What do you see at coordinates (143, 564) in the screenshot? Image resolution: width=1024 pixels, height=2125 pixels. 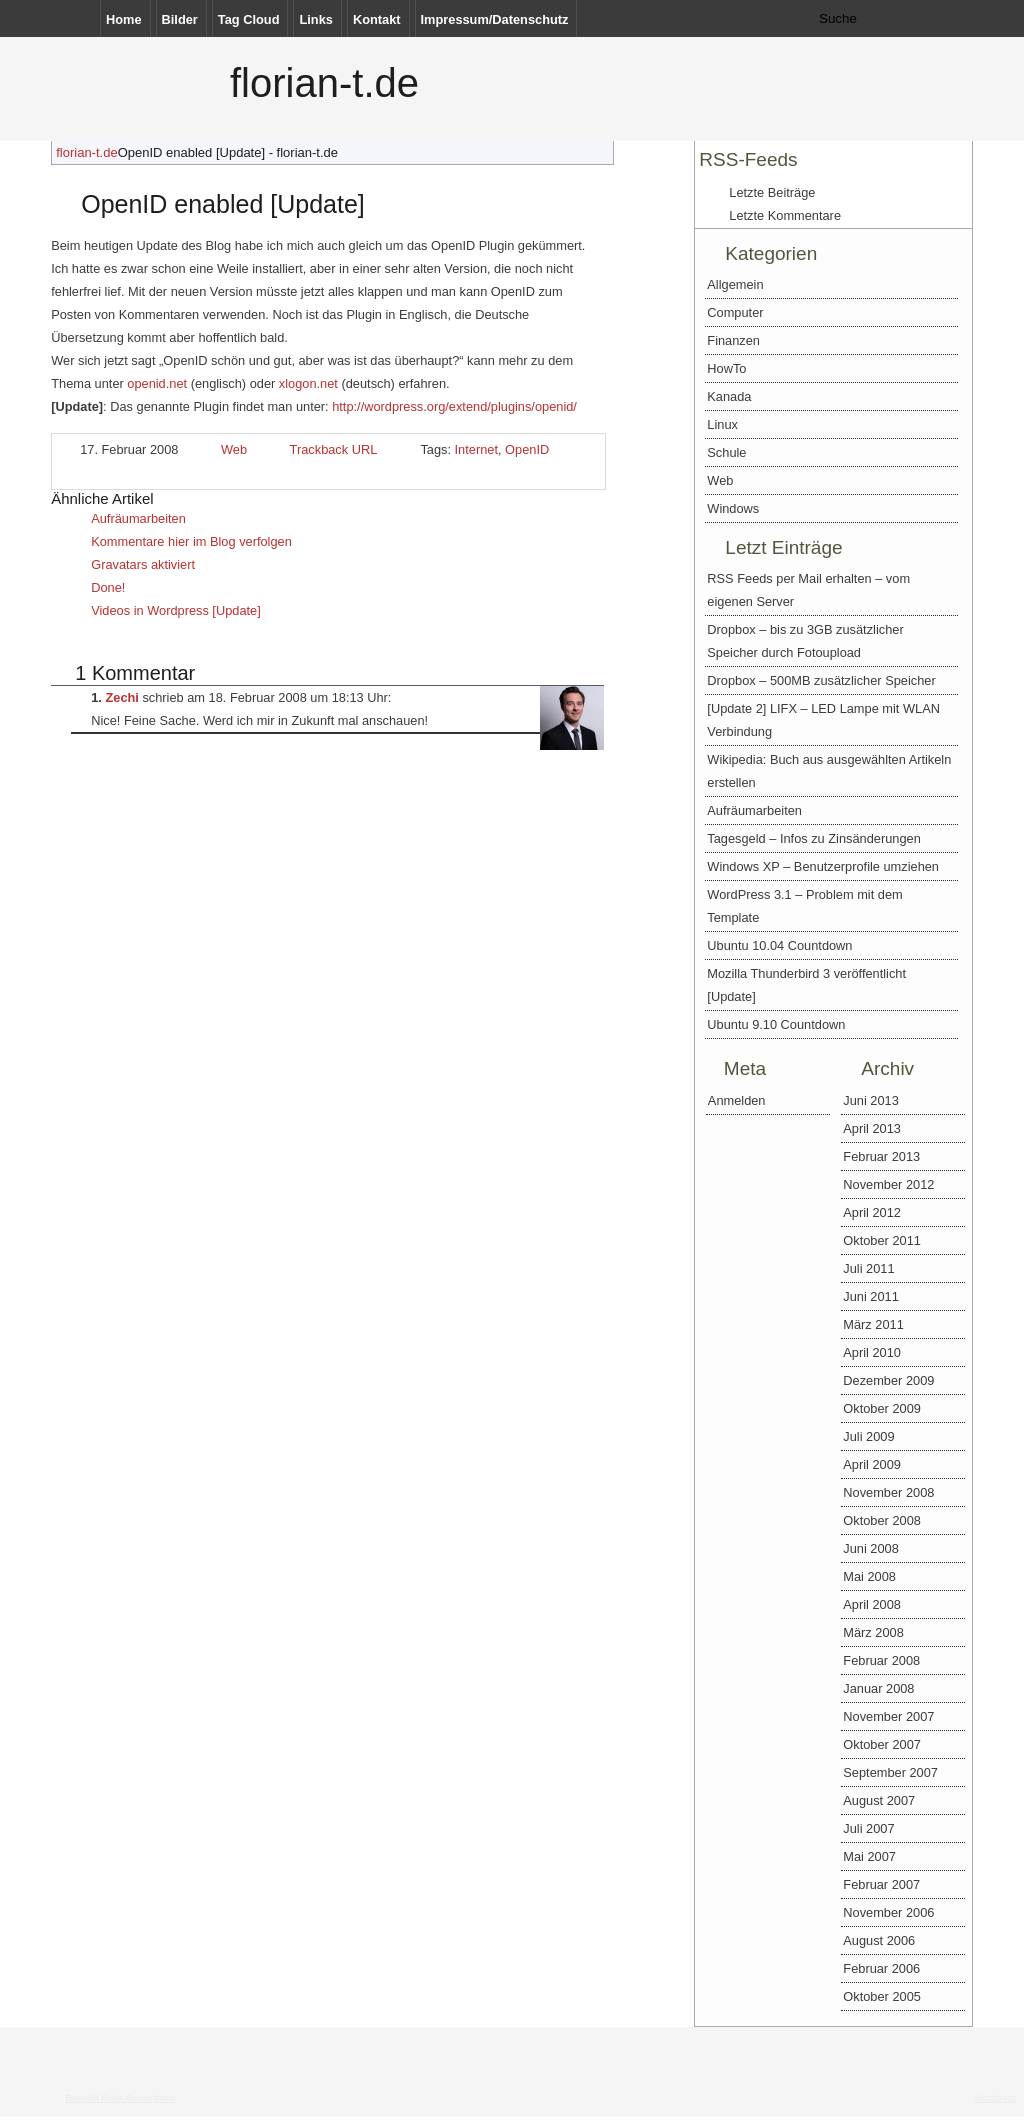 I see `Gravatars aktiviert` at bounding box center [143, 564].